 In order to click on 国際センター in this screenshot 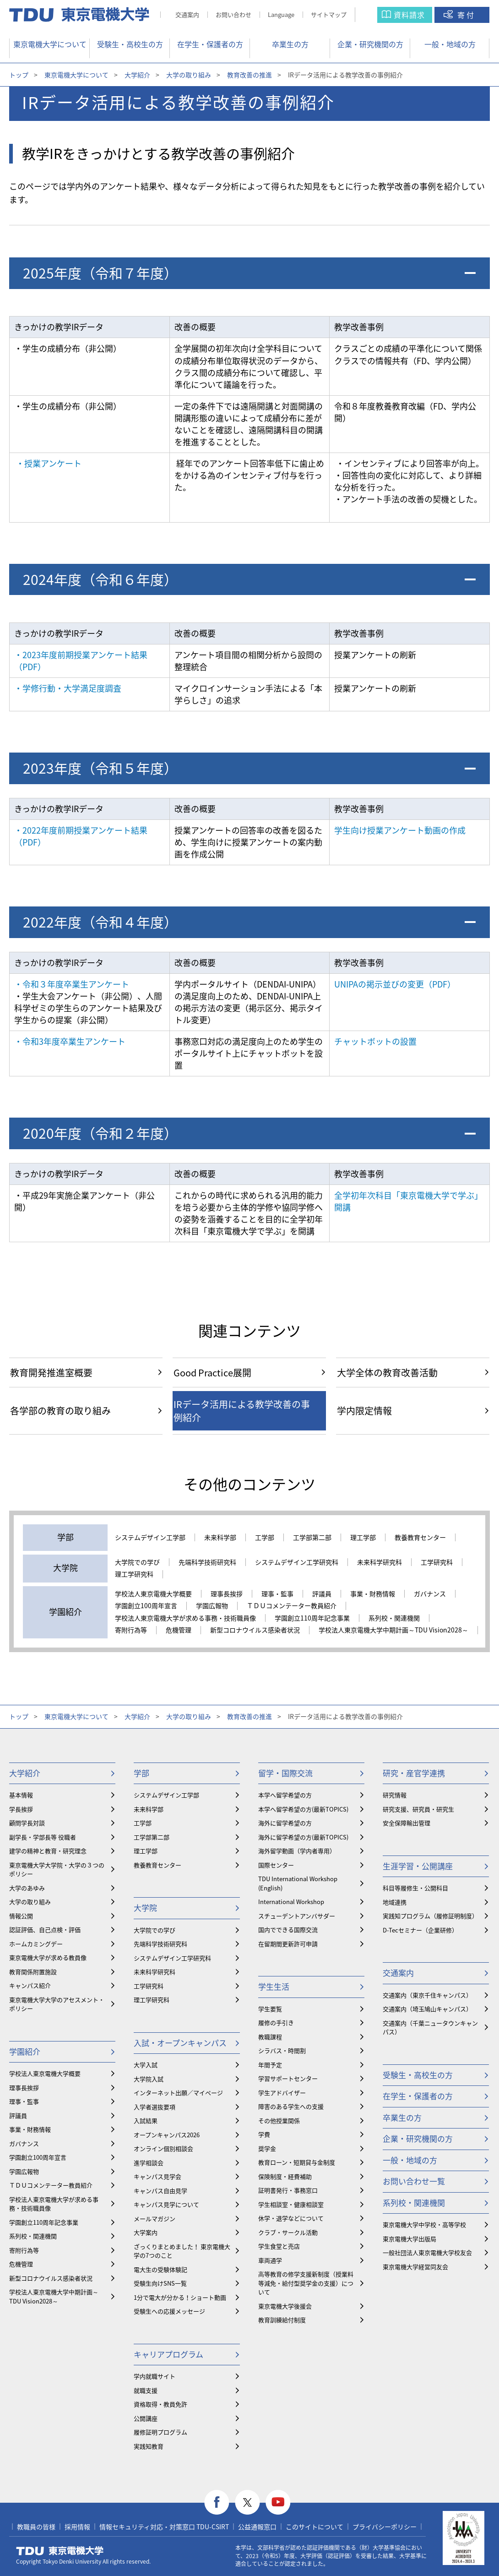, I will do `click(276, 1865)`.